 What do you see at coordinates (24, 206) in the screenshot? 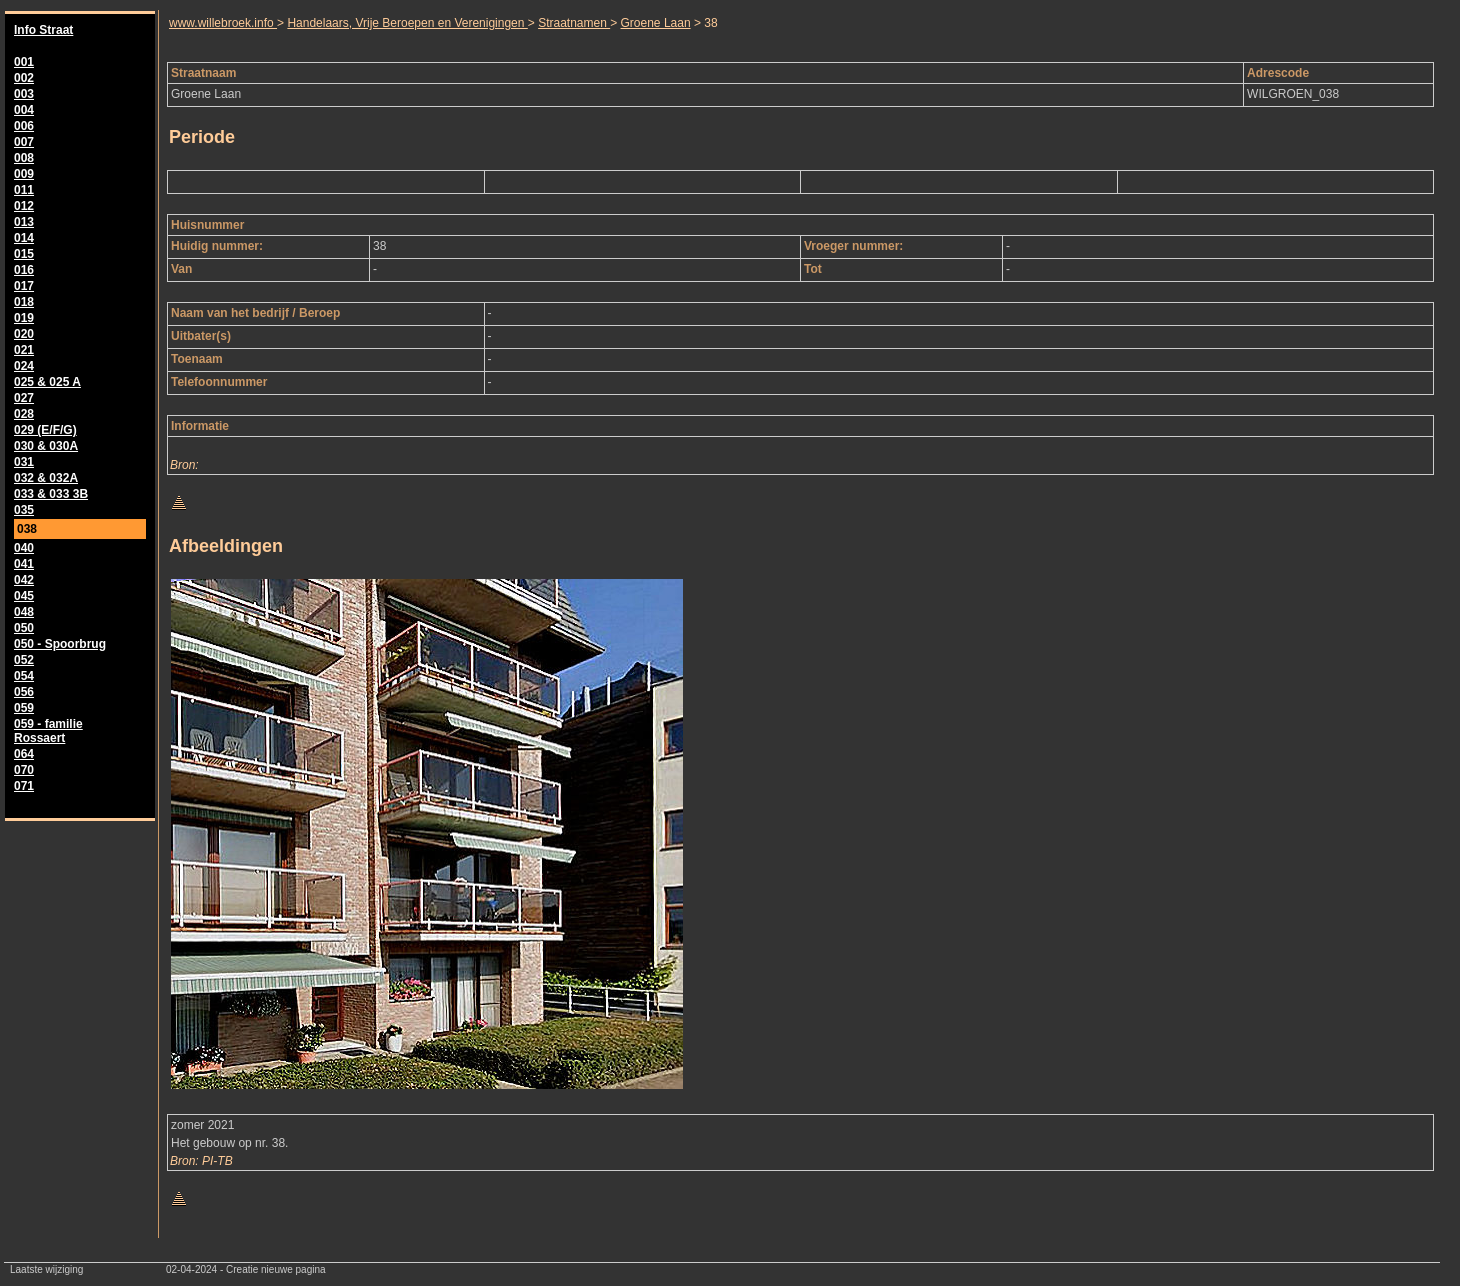
I see `012` at bounding box center [24, 206].